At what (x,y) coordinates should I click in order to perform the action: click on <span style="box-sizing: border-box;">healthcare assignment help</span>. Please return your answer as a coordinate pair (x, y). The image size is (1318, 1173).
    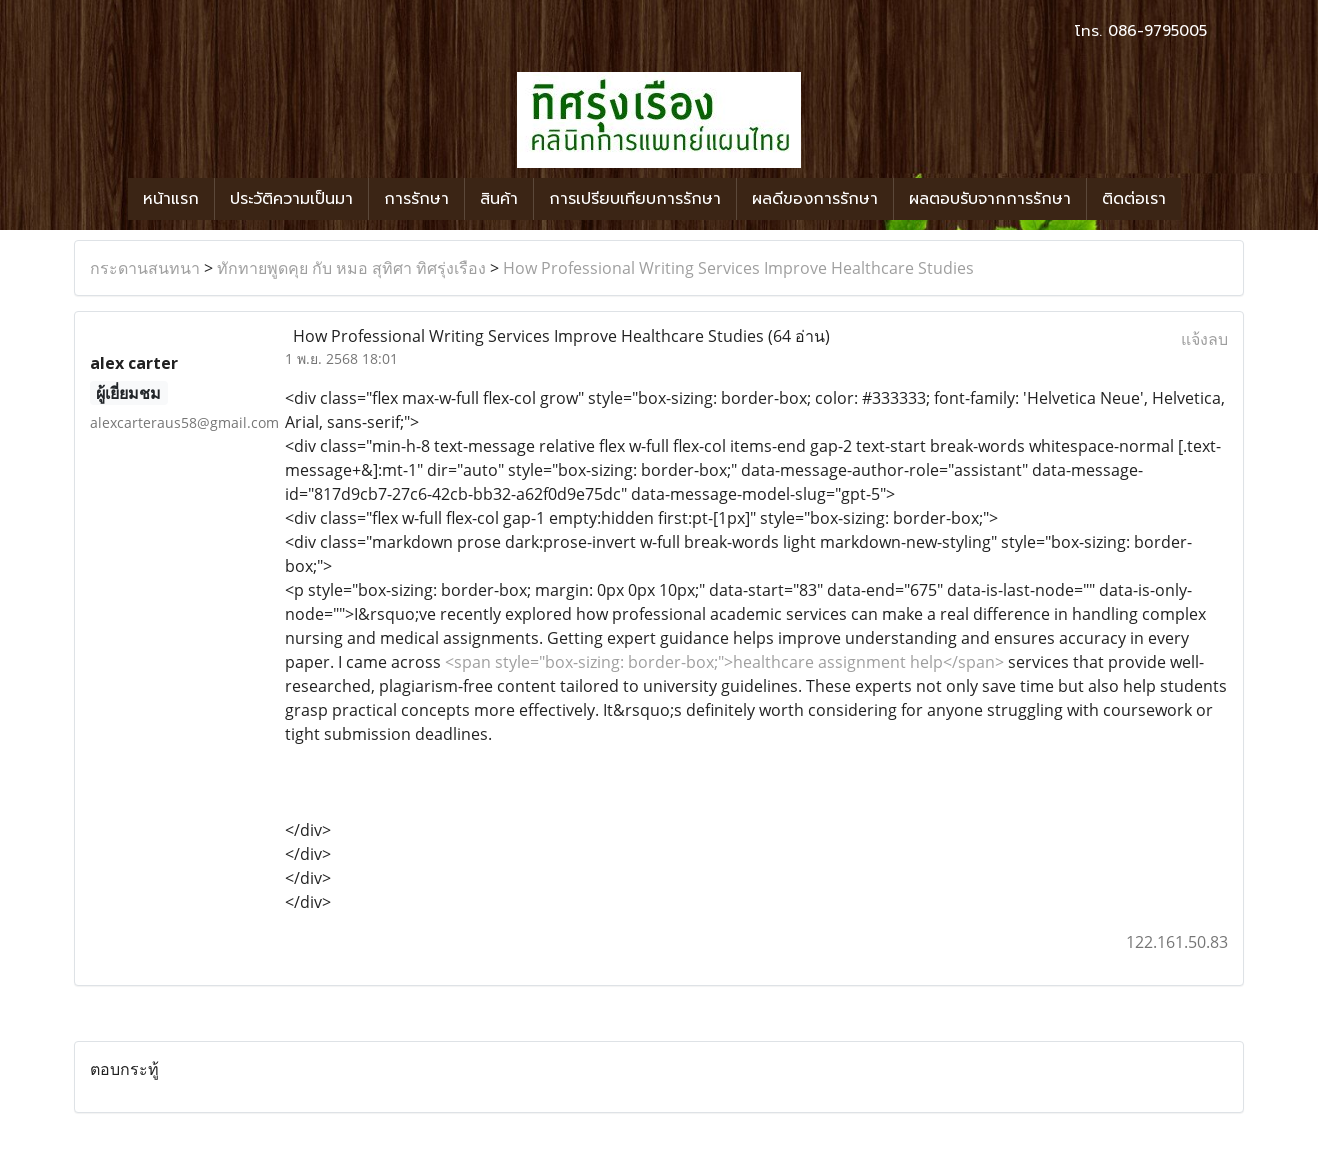
    Looking at the image, I should click on (724, 662).